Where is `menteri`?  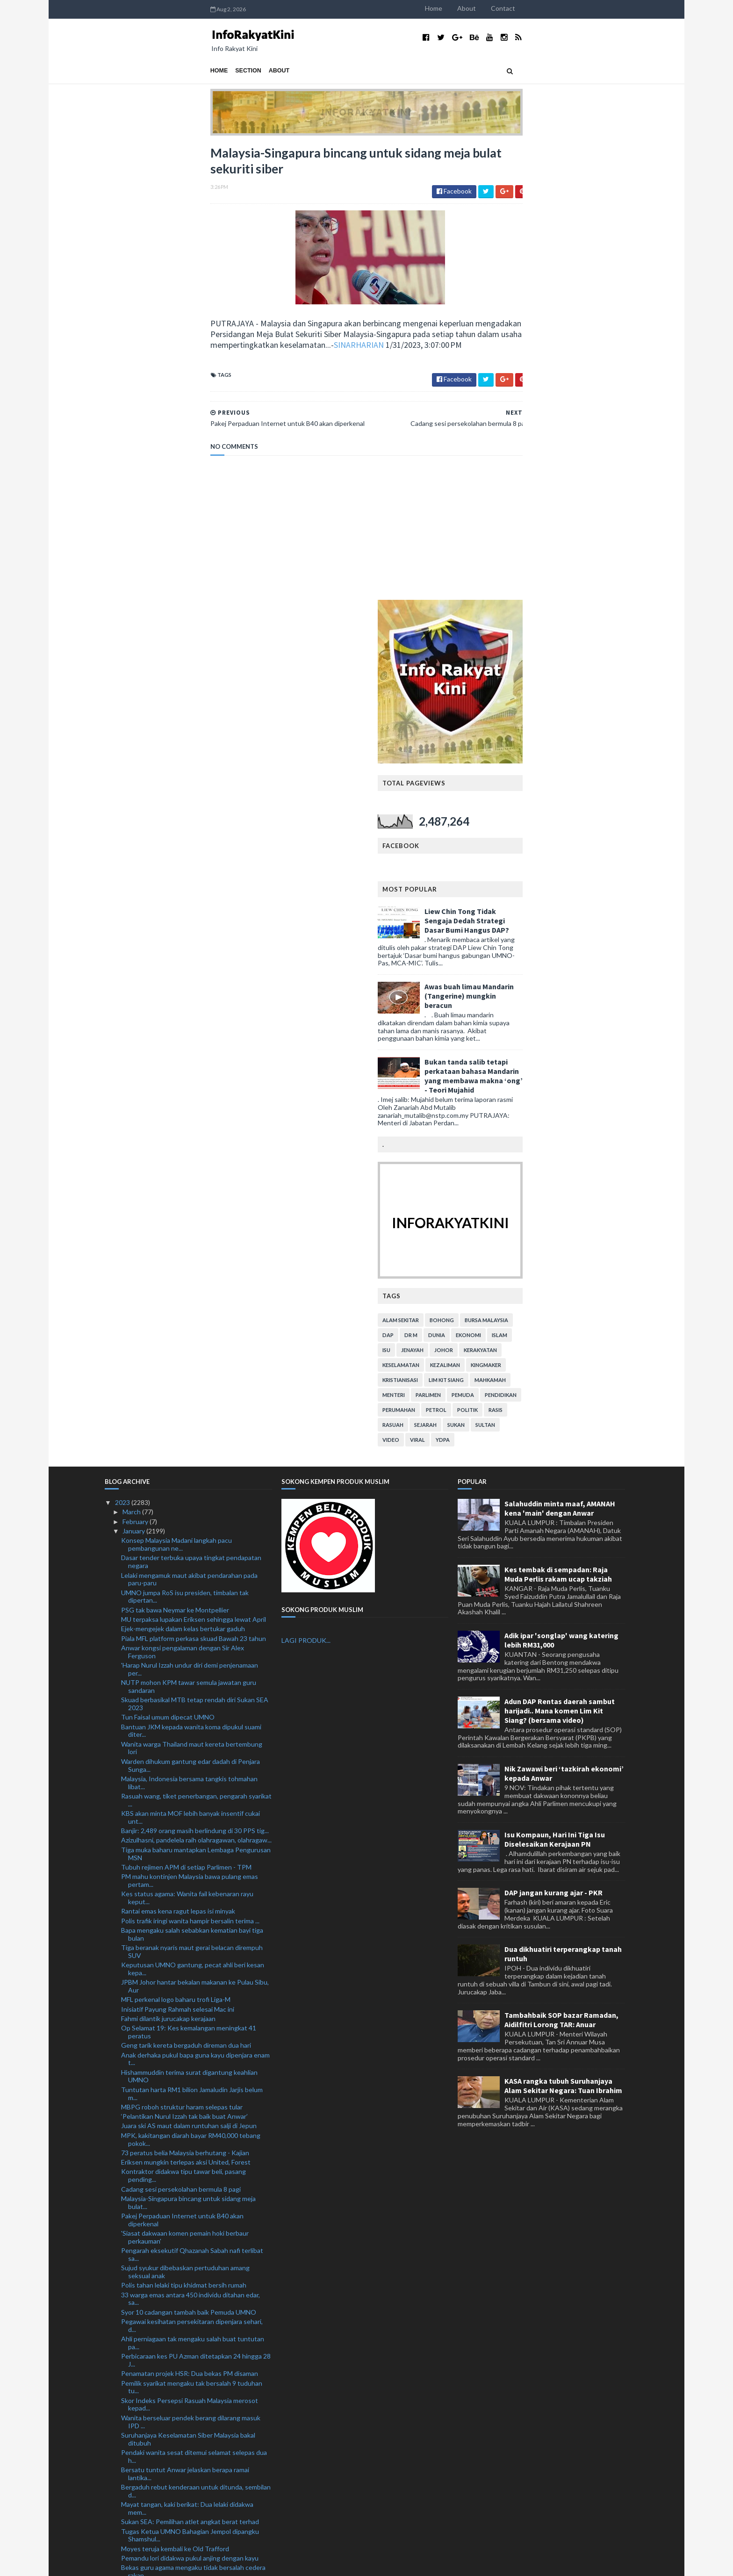 menteri is located at coordinates (499, 939).